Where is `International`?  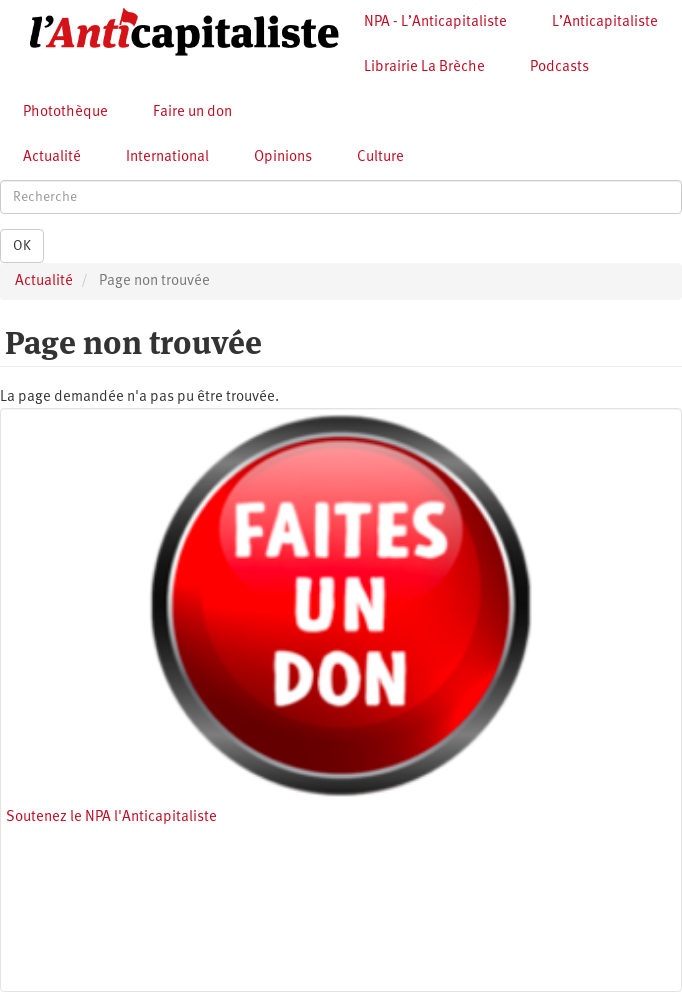
International is located at coordinates (167, 157).